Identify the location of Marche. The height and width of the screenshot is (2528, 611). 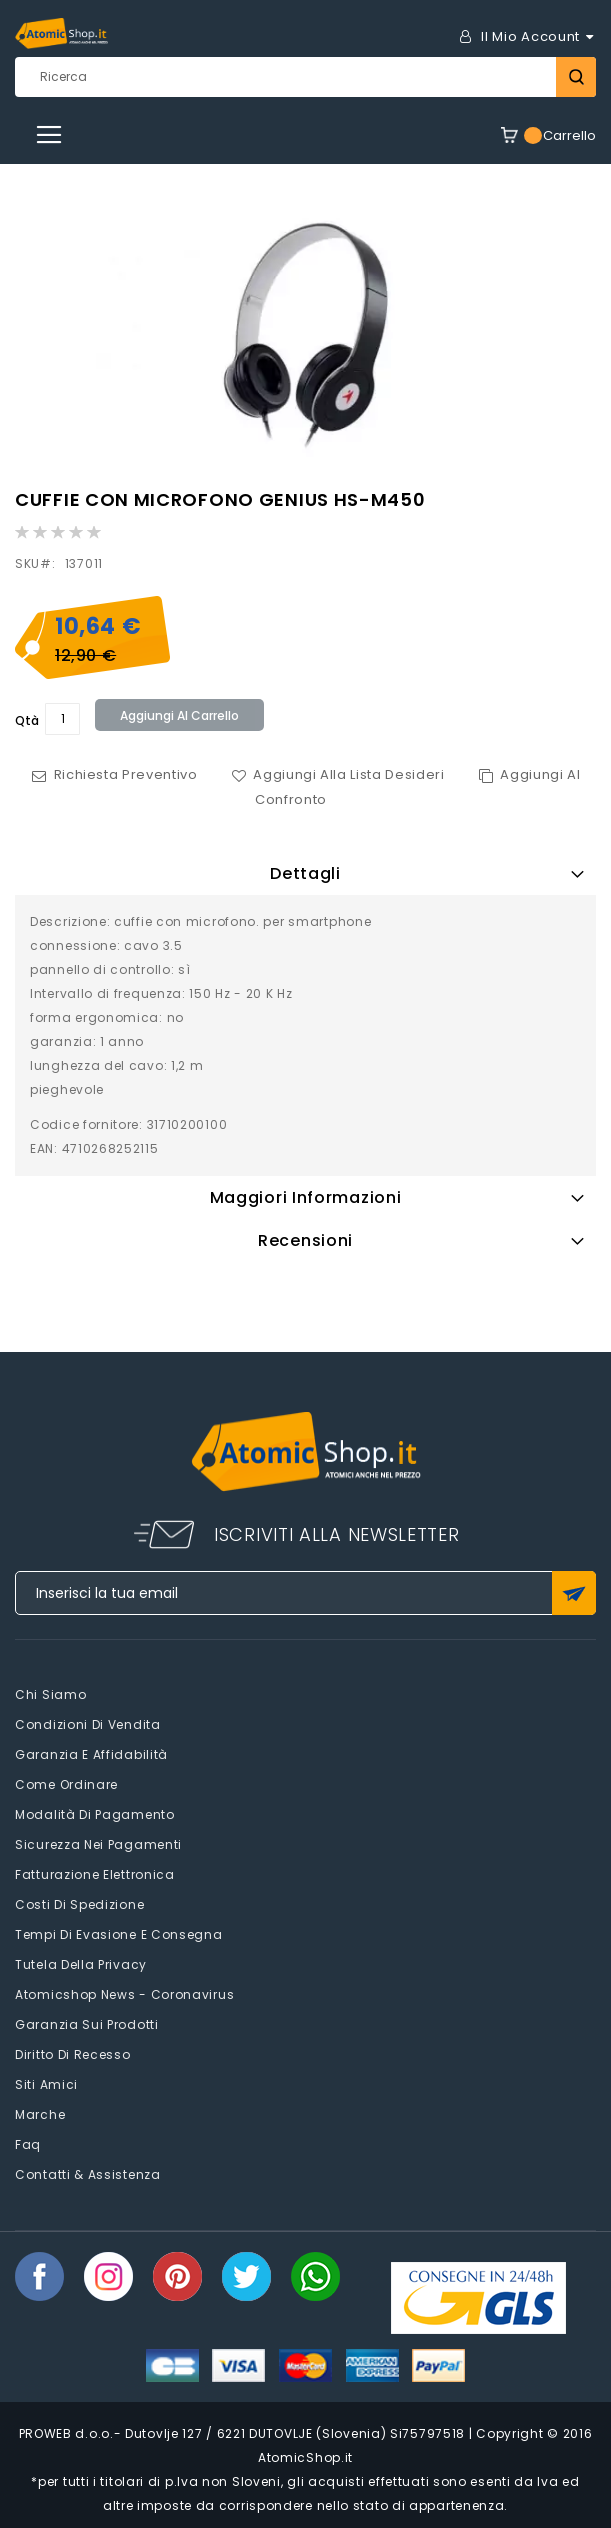
(40, 2114).